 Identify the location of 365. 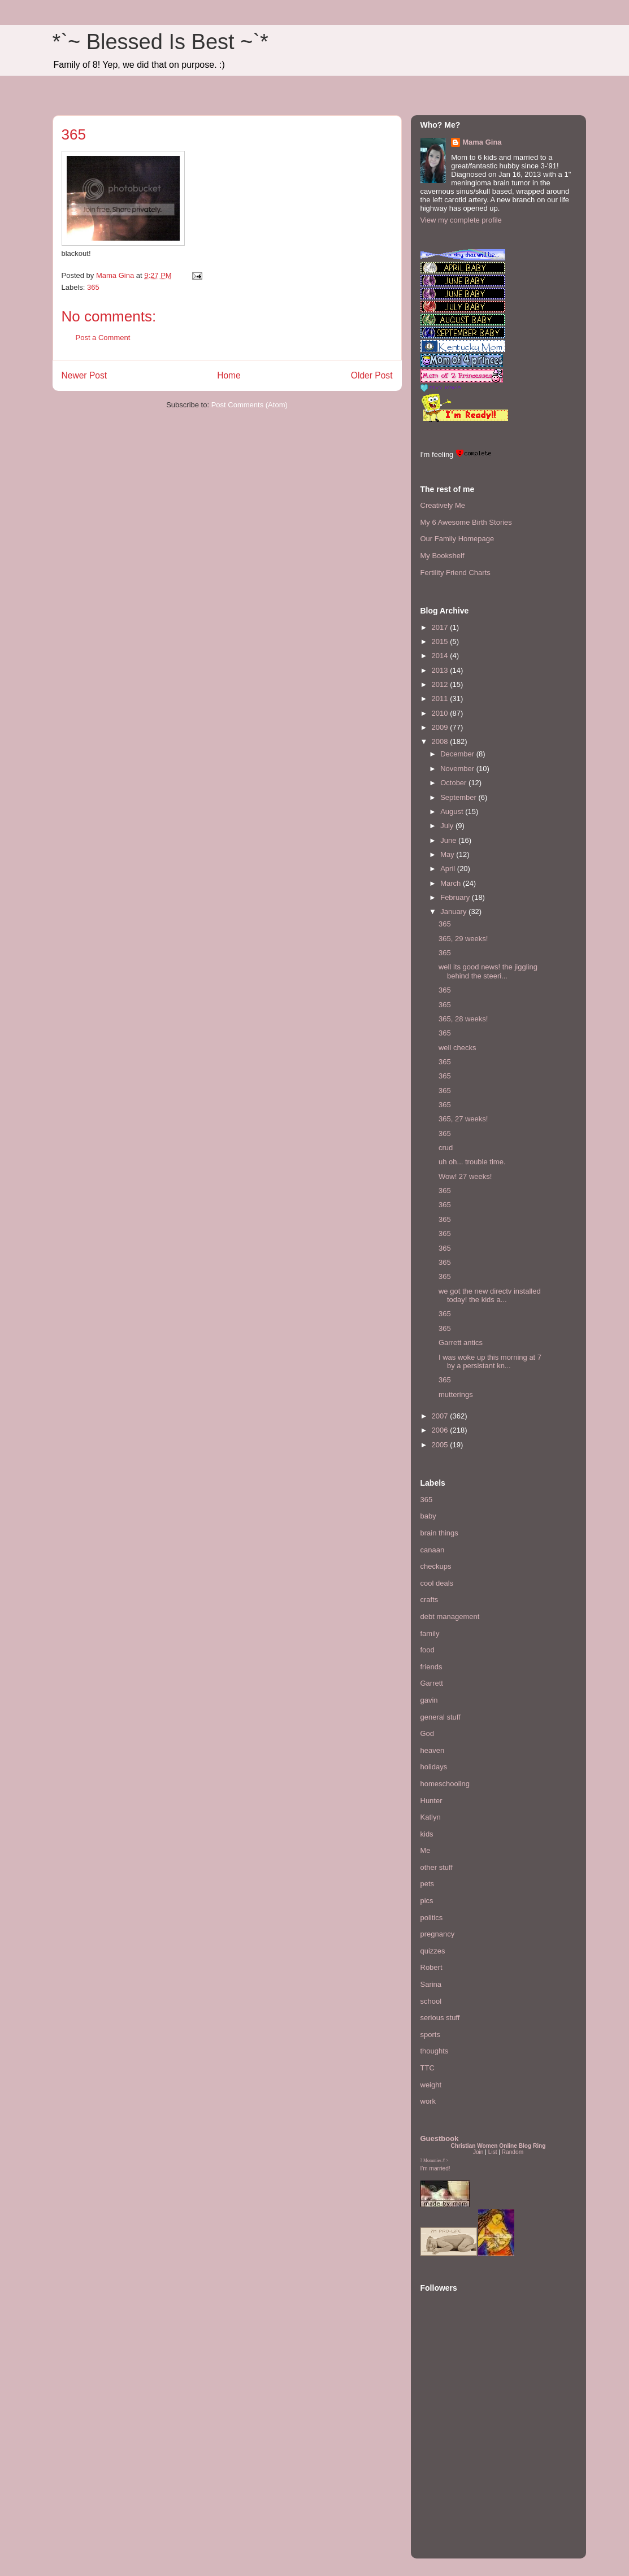
(93, 287).